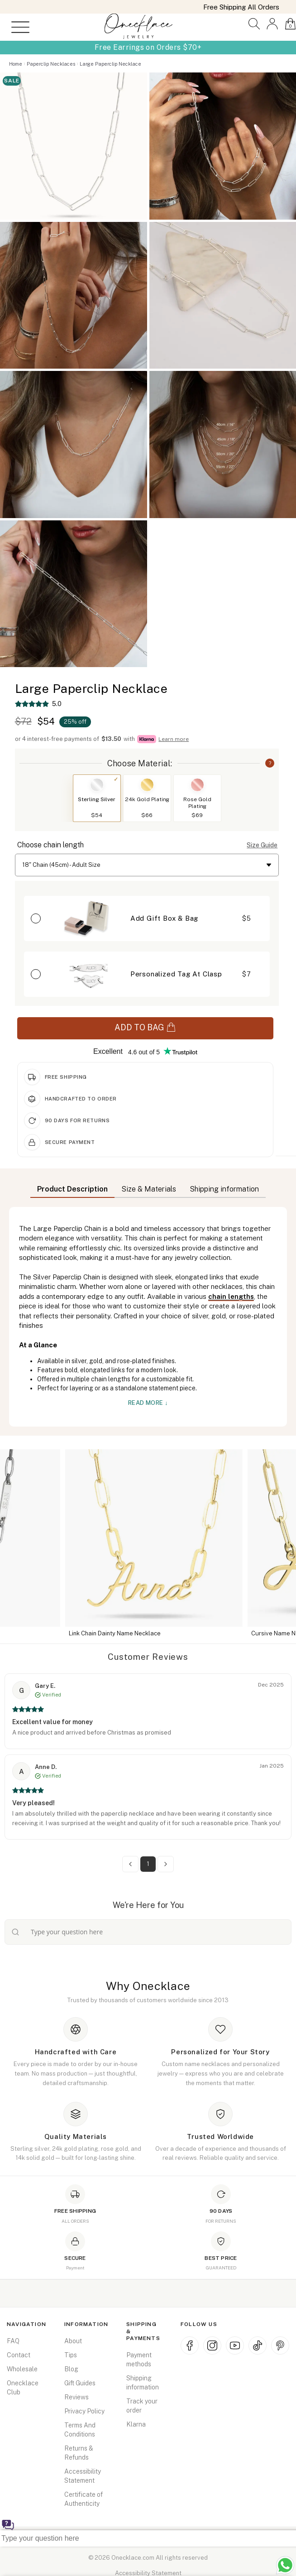  What do you see at coordinates (224, 1189) in the screenshot?
I see `Shipping information [button]` at bounding box center [224, 1189].